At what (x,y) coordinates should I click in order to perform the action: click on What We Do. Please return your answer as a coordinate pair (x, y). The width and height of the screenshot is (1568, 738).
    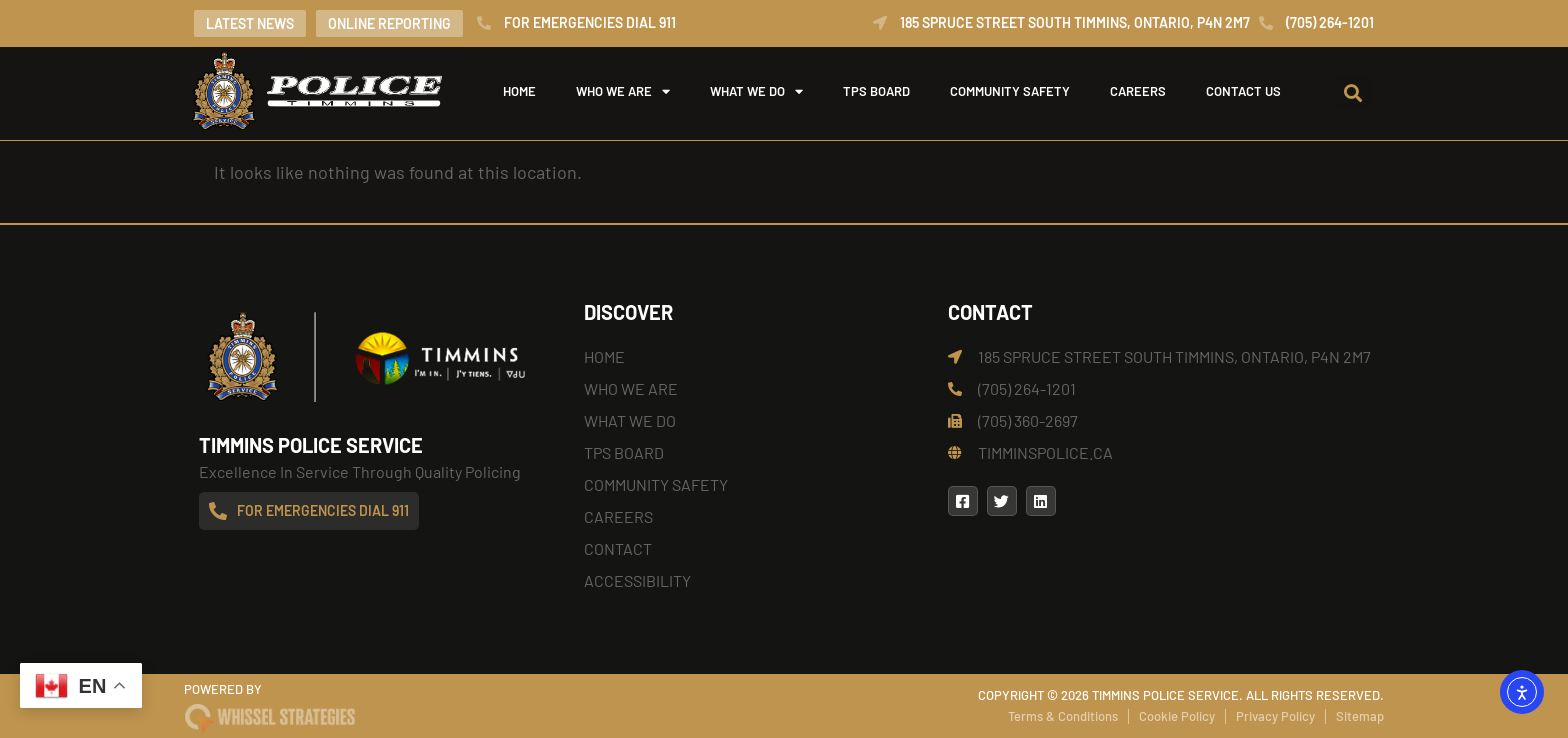
    Looking at the image, I should click on (756, 91).